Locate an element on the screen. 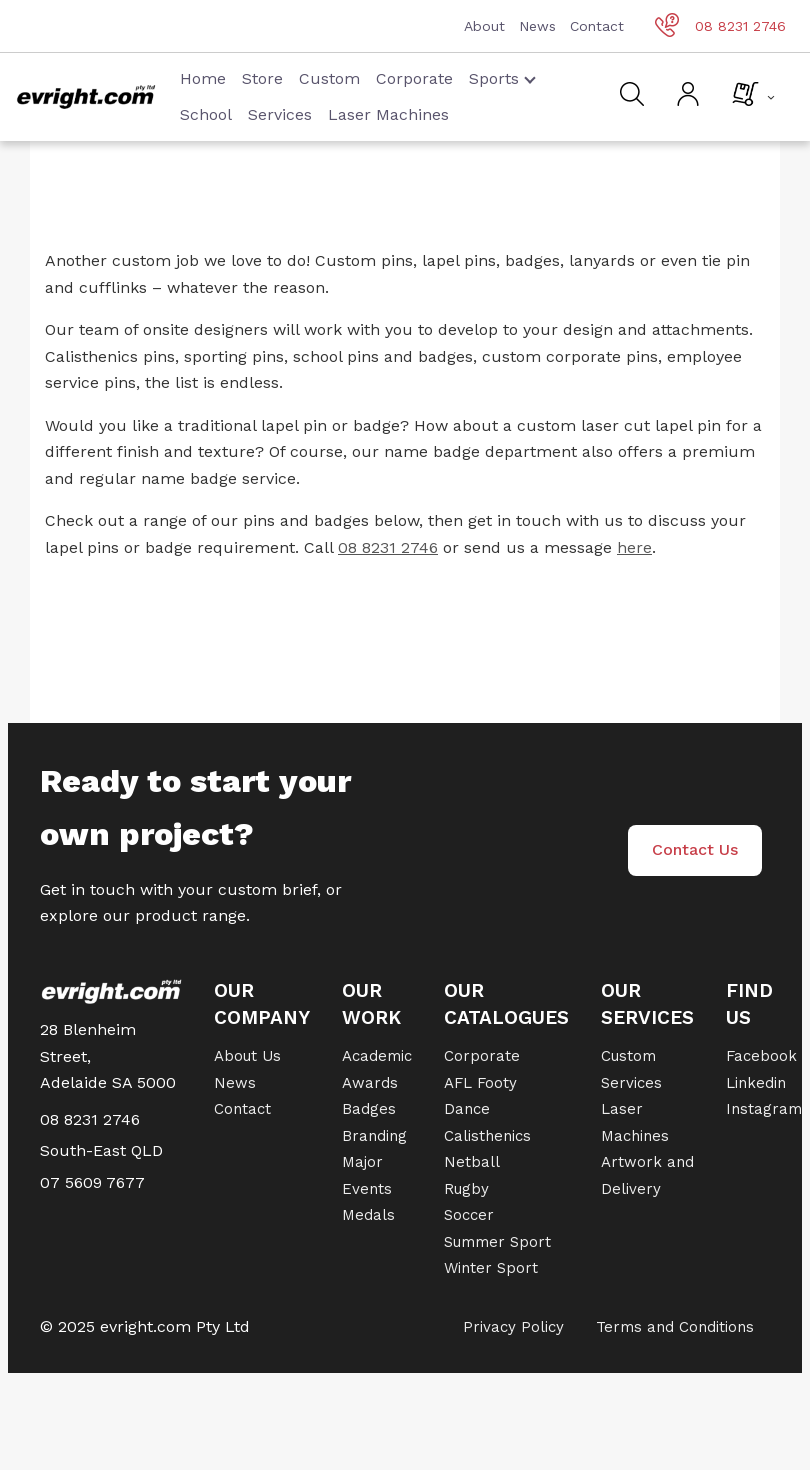 The width and height of the screenshot is (810, 1470). Rugby is located at coordinates (466, 1189).